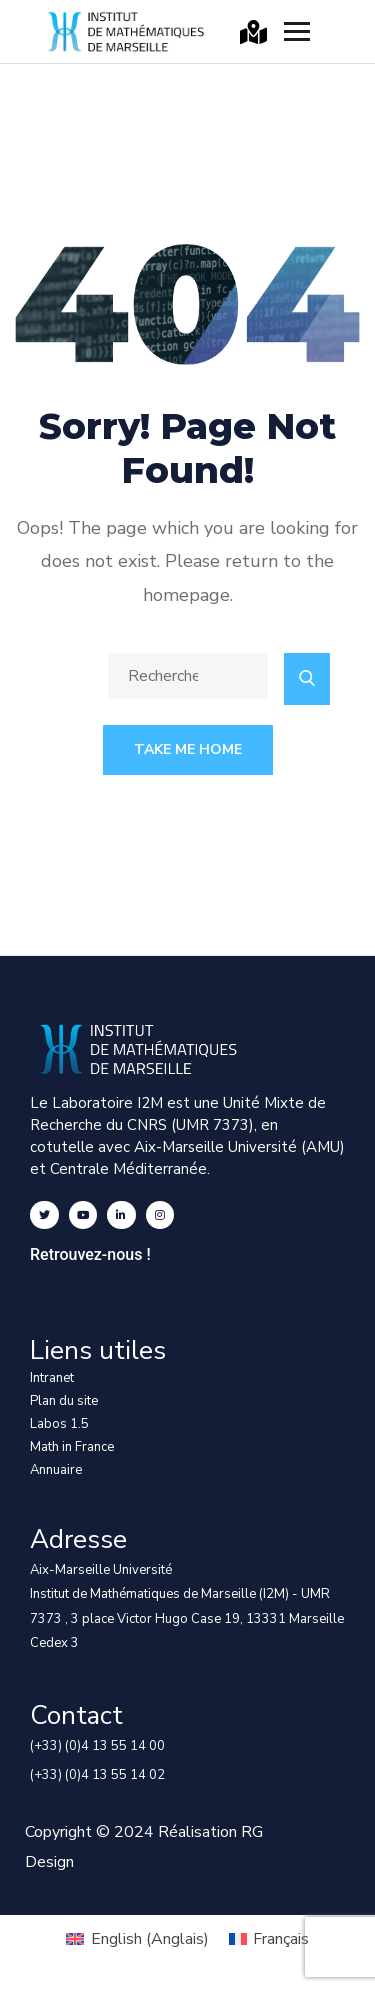  Describe the element at coordinates (188, 749) in the screenshot. I see `Take Me Home` at that location.